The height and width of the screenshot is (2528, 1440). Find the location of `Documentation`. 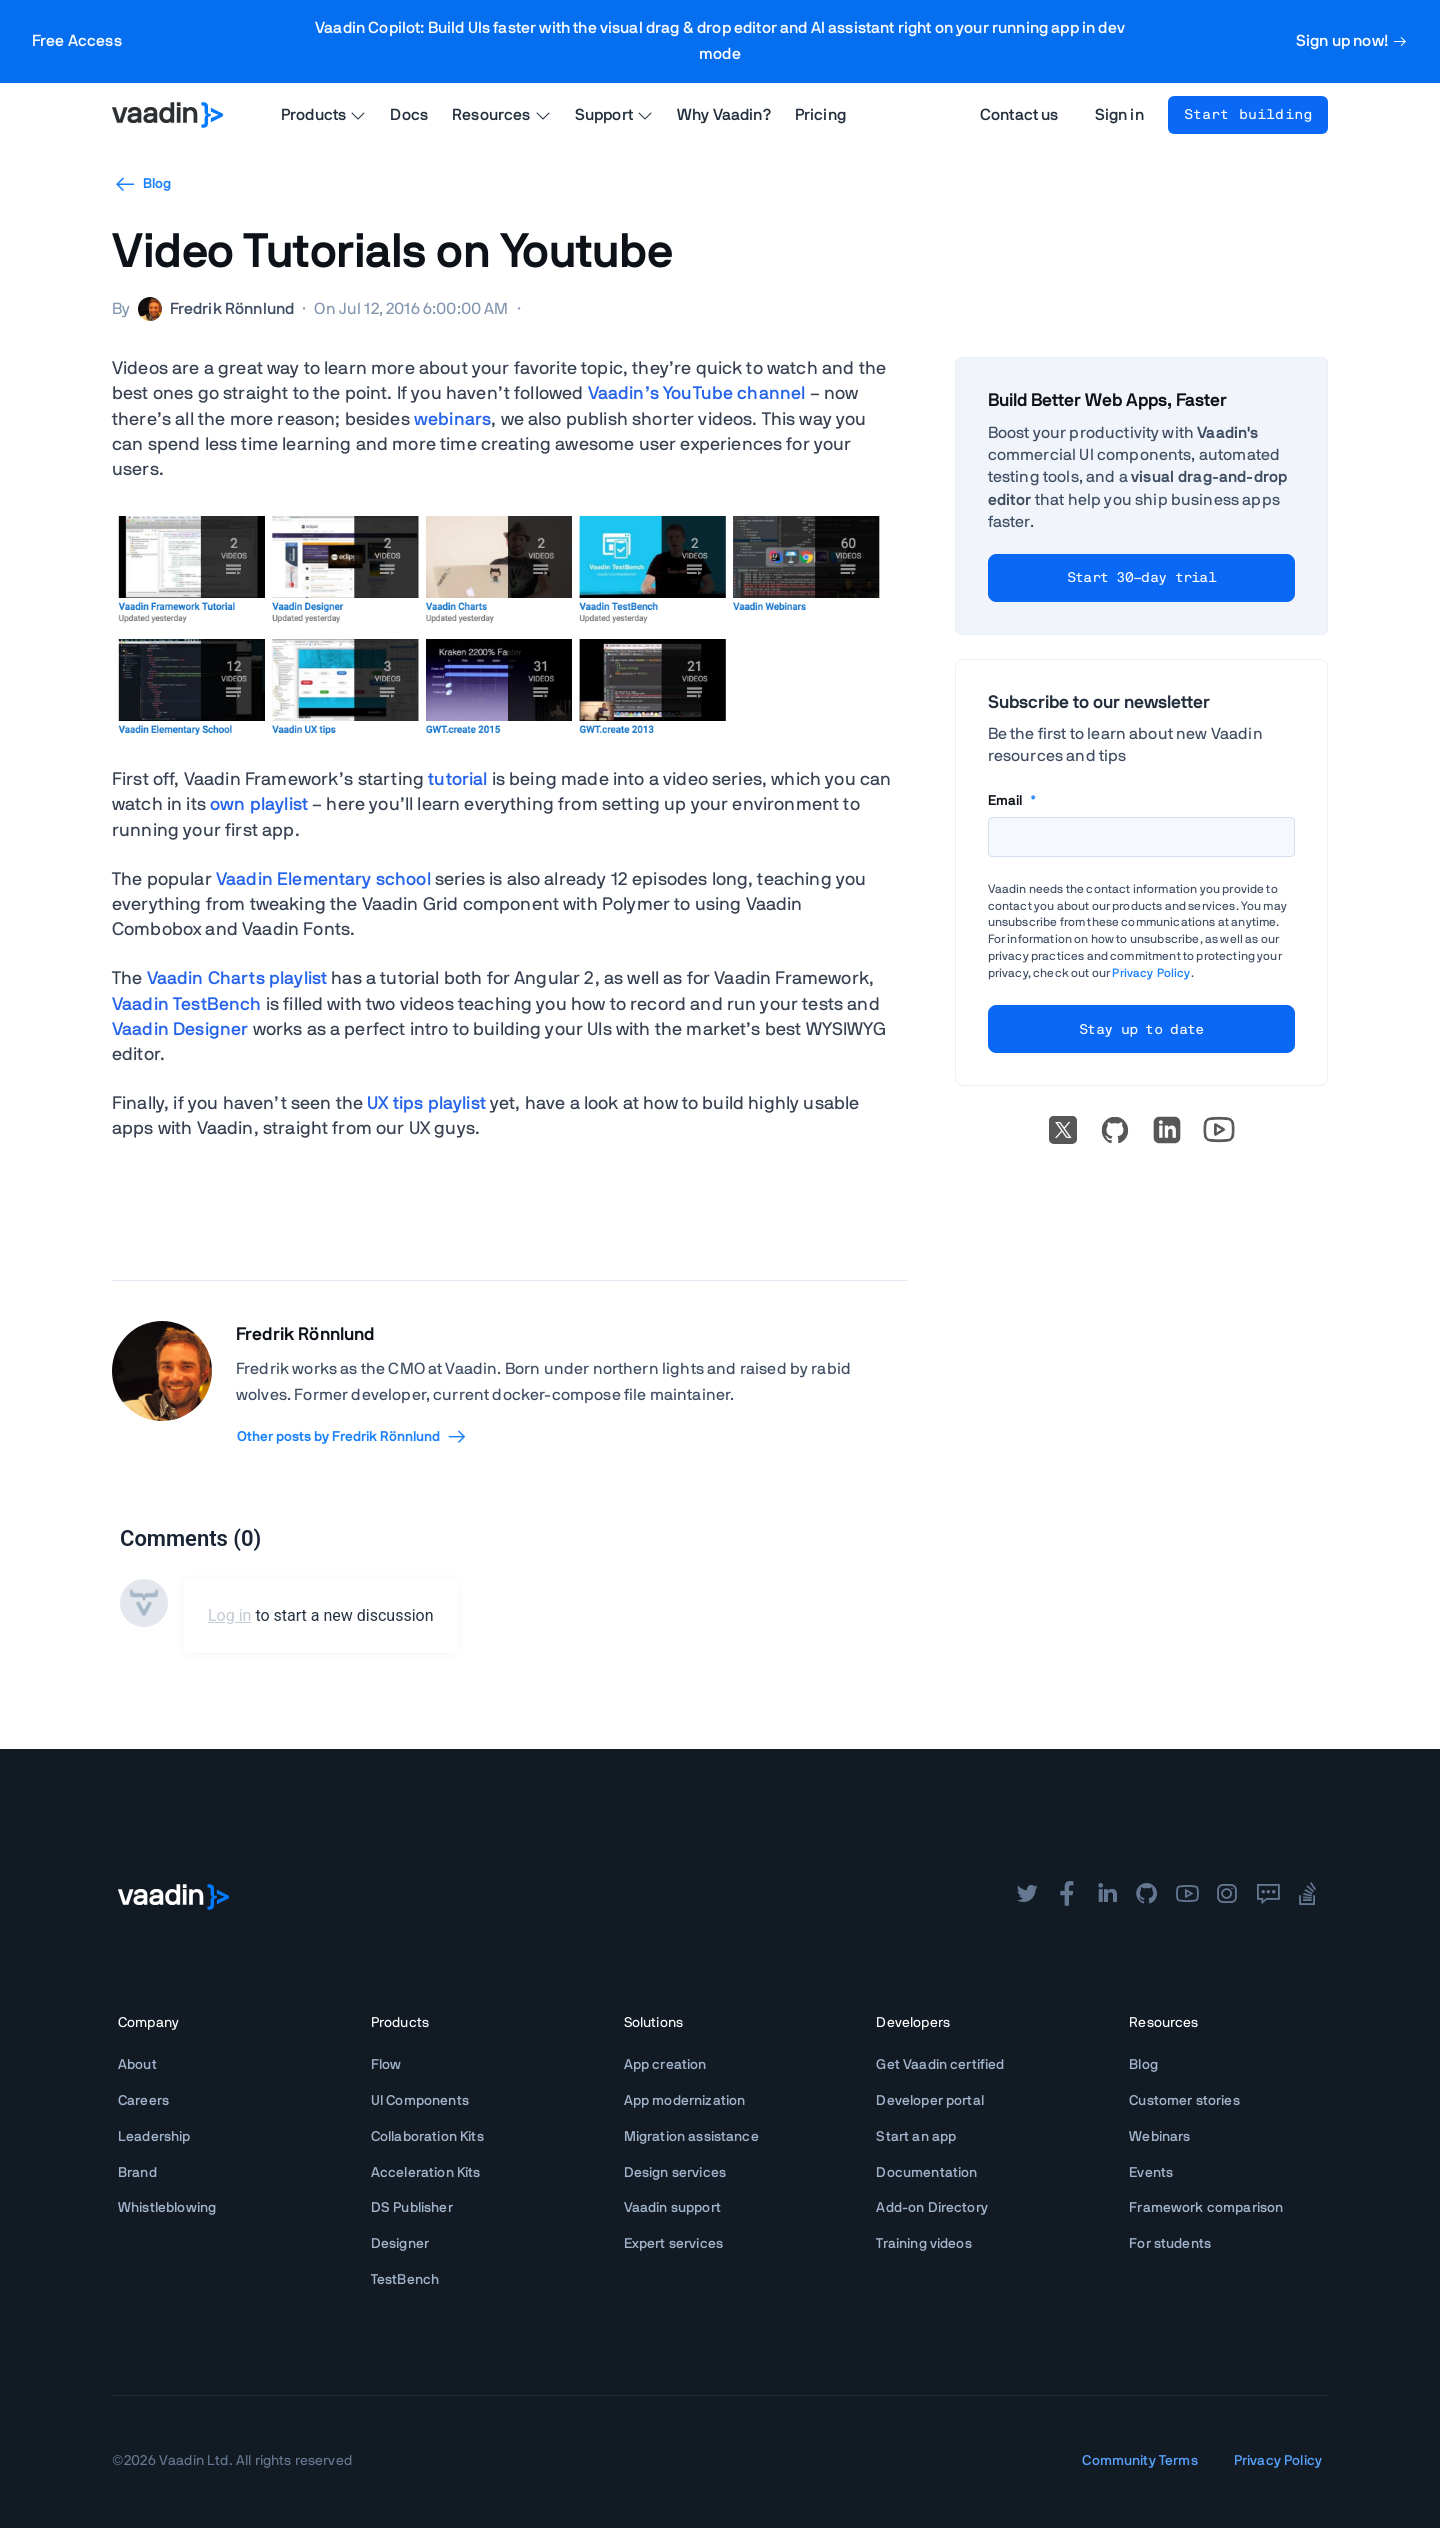

Documentation is located at coordinates (926, 2173).